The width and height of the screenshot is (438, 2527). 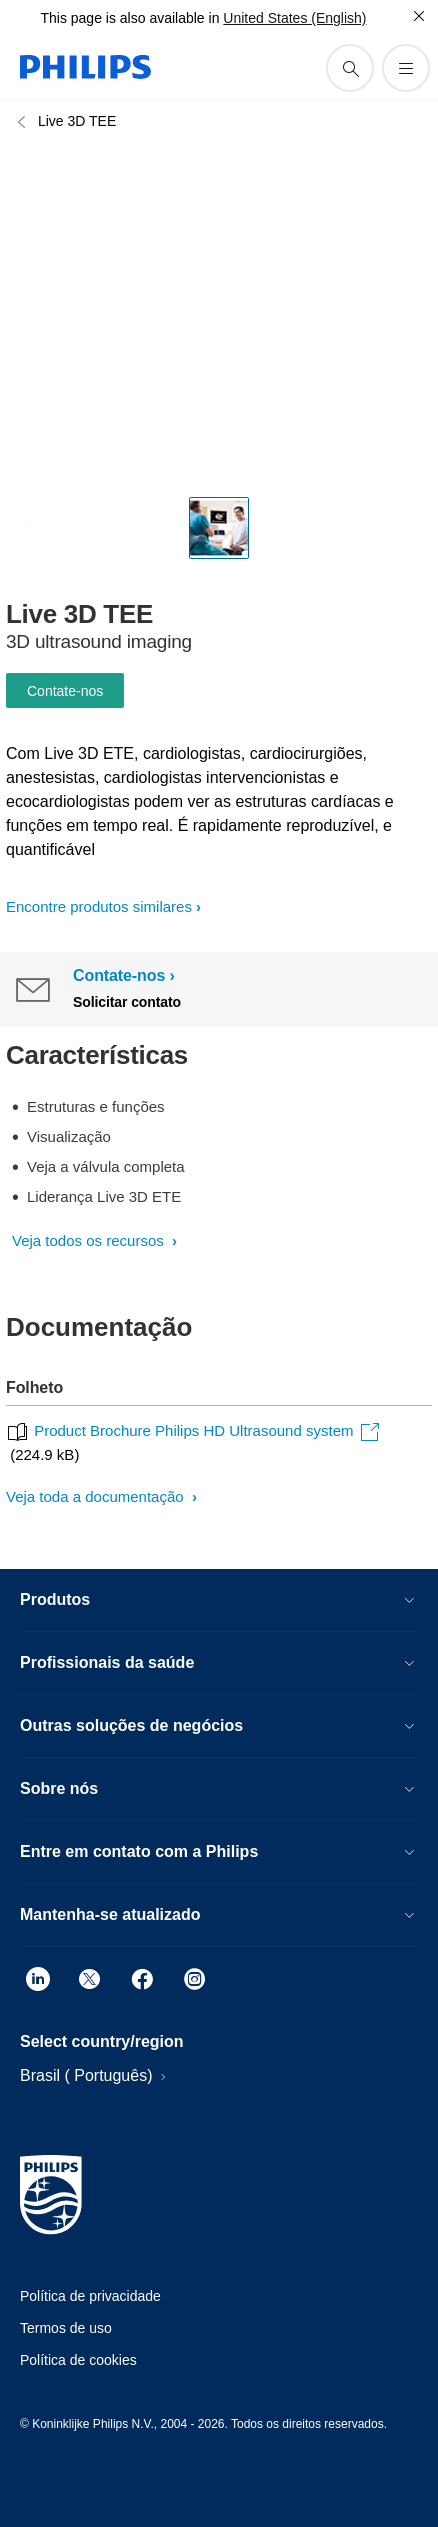 I want to click on This page is also available in, so click(x=129, y=18).